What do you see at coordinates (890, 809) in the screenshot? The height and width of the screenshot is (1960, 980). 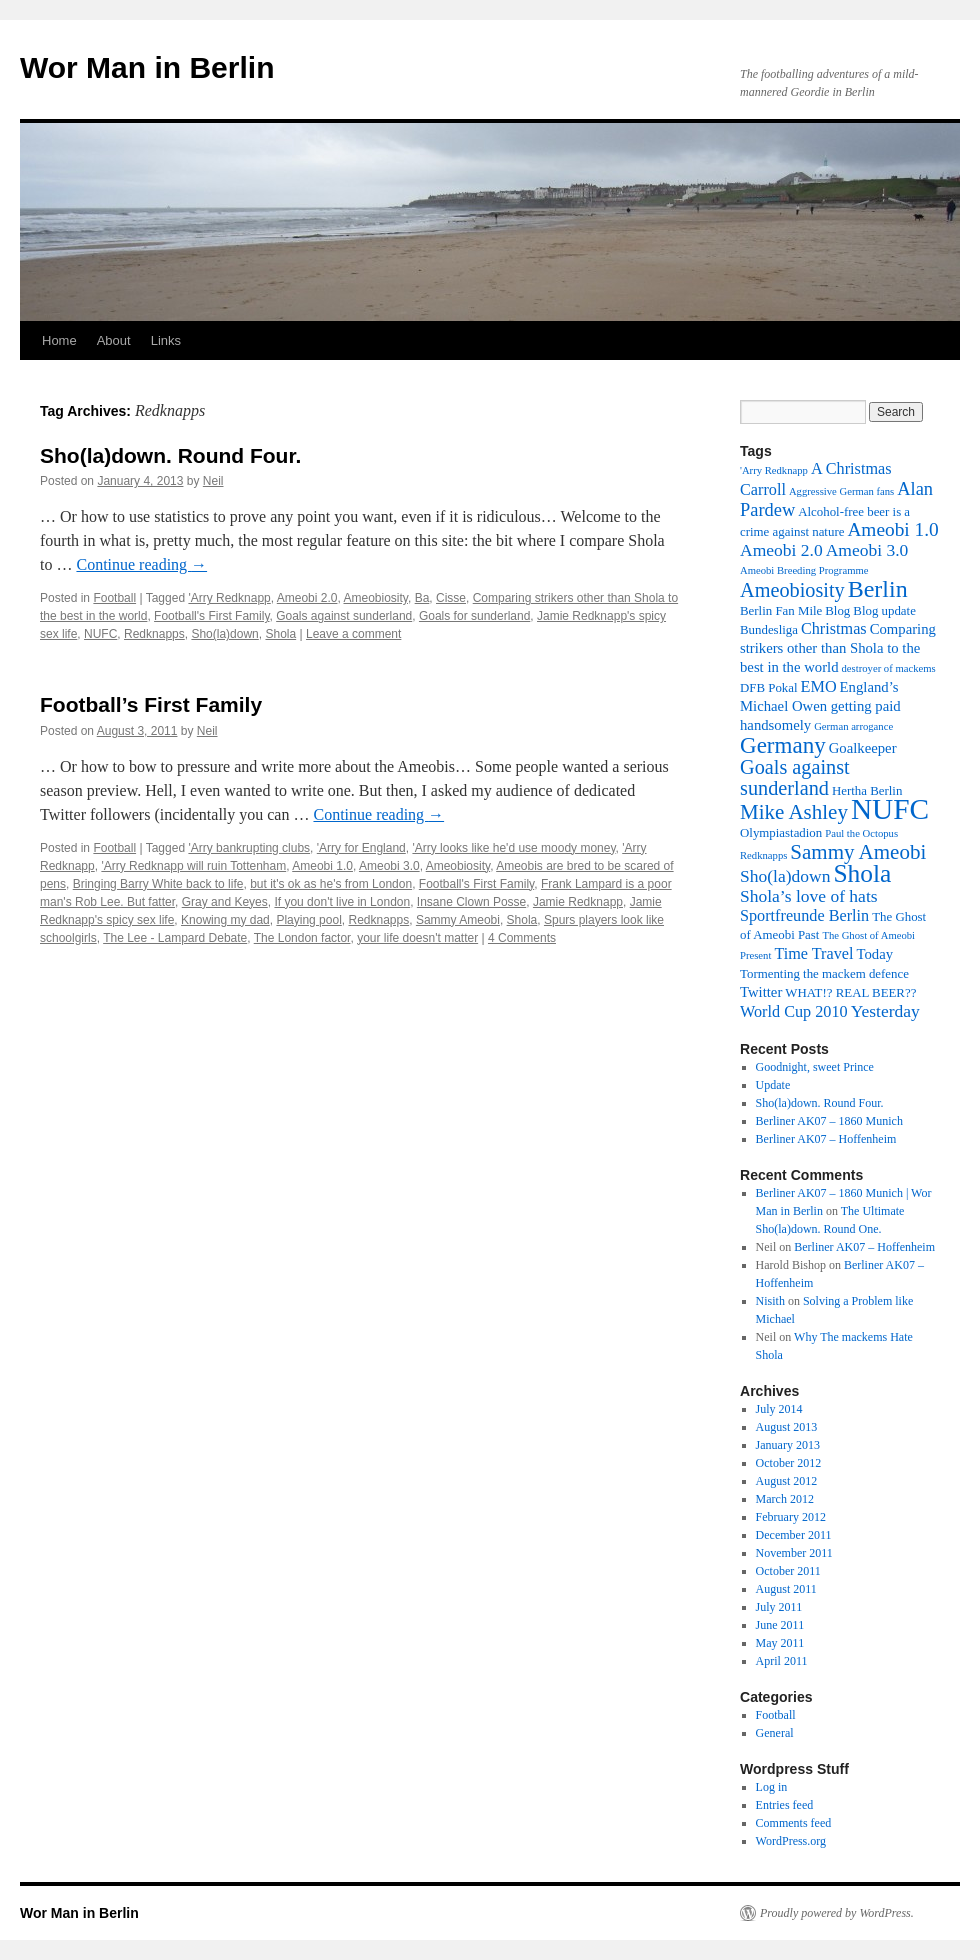 I see `NUFC [NUFC (30 items)]` at bounding box center [890, 809].